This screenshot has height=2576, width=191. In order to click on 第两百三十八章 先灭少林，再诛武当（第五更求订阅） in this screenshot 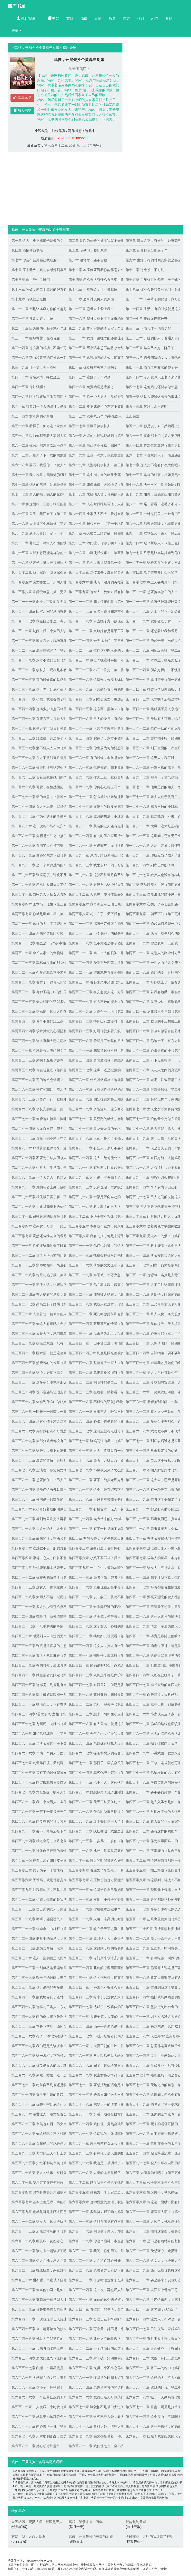, I will do `click(152, 1002)`.